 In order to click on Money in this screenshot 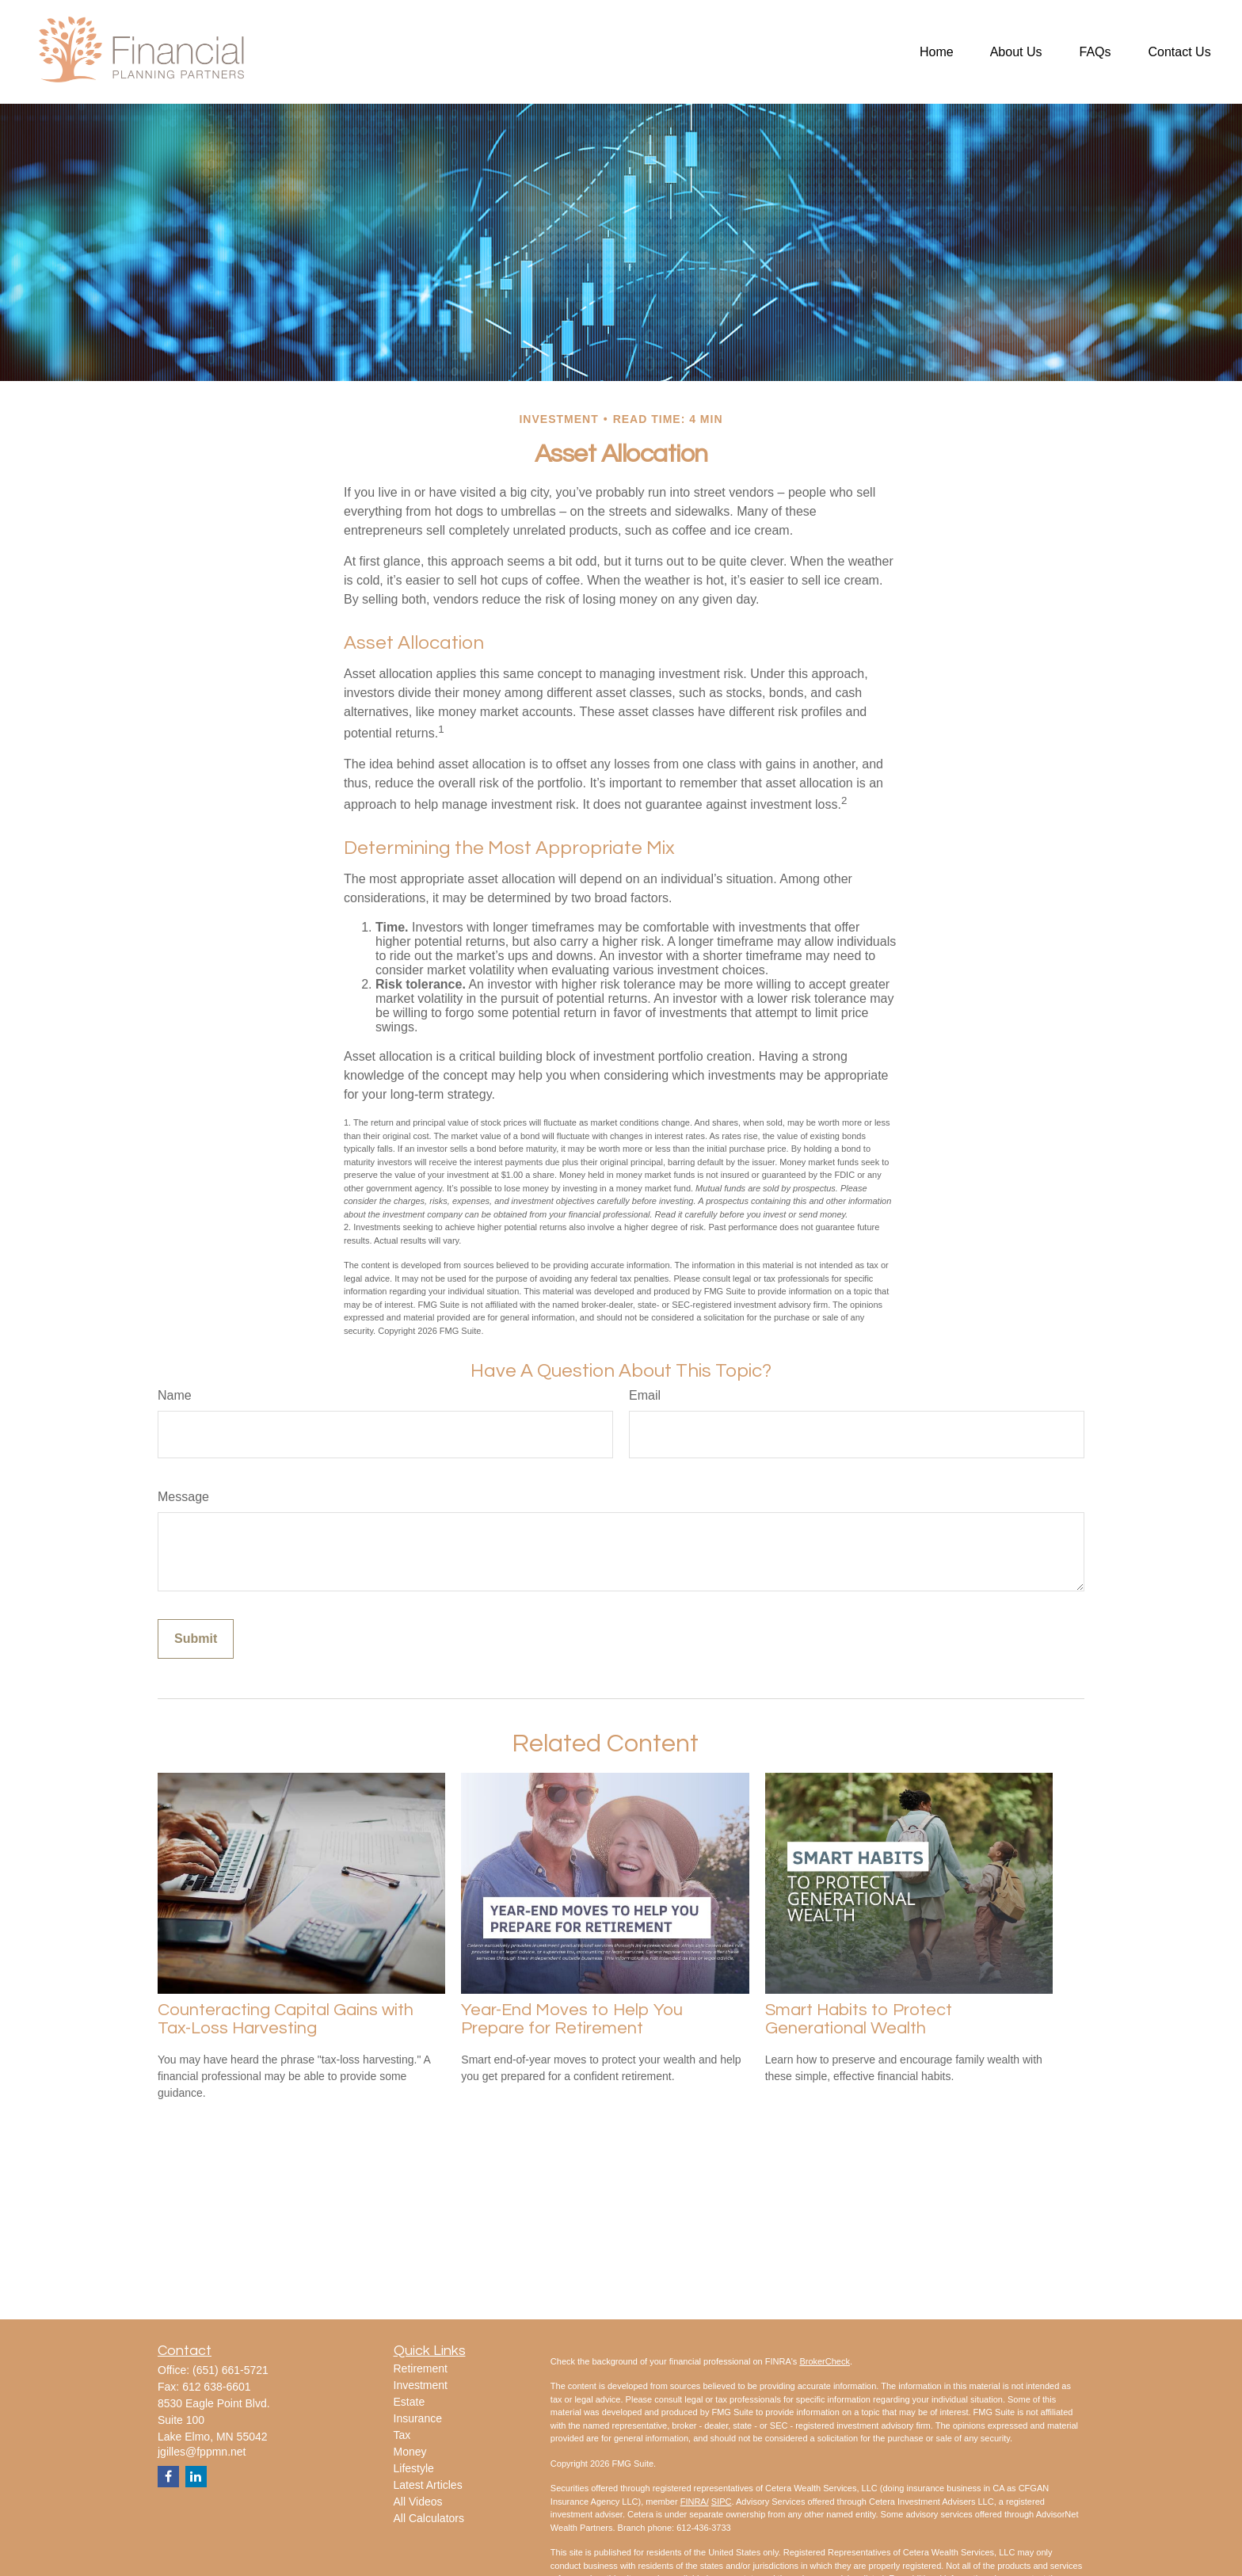, I will do `click(410, 2451)`.